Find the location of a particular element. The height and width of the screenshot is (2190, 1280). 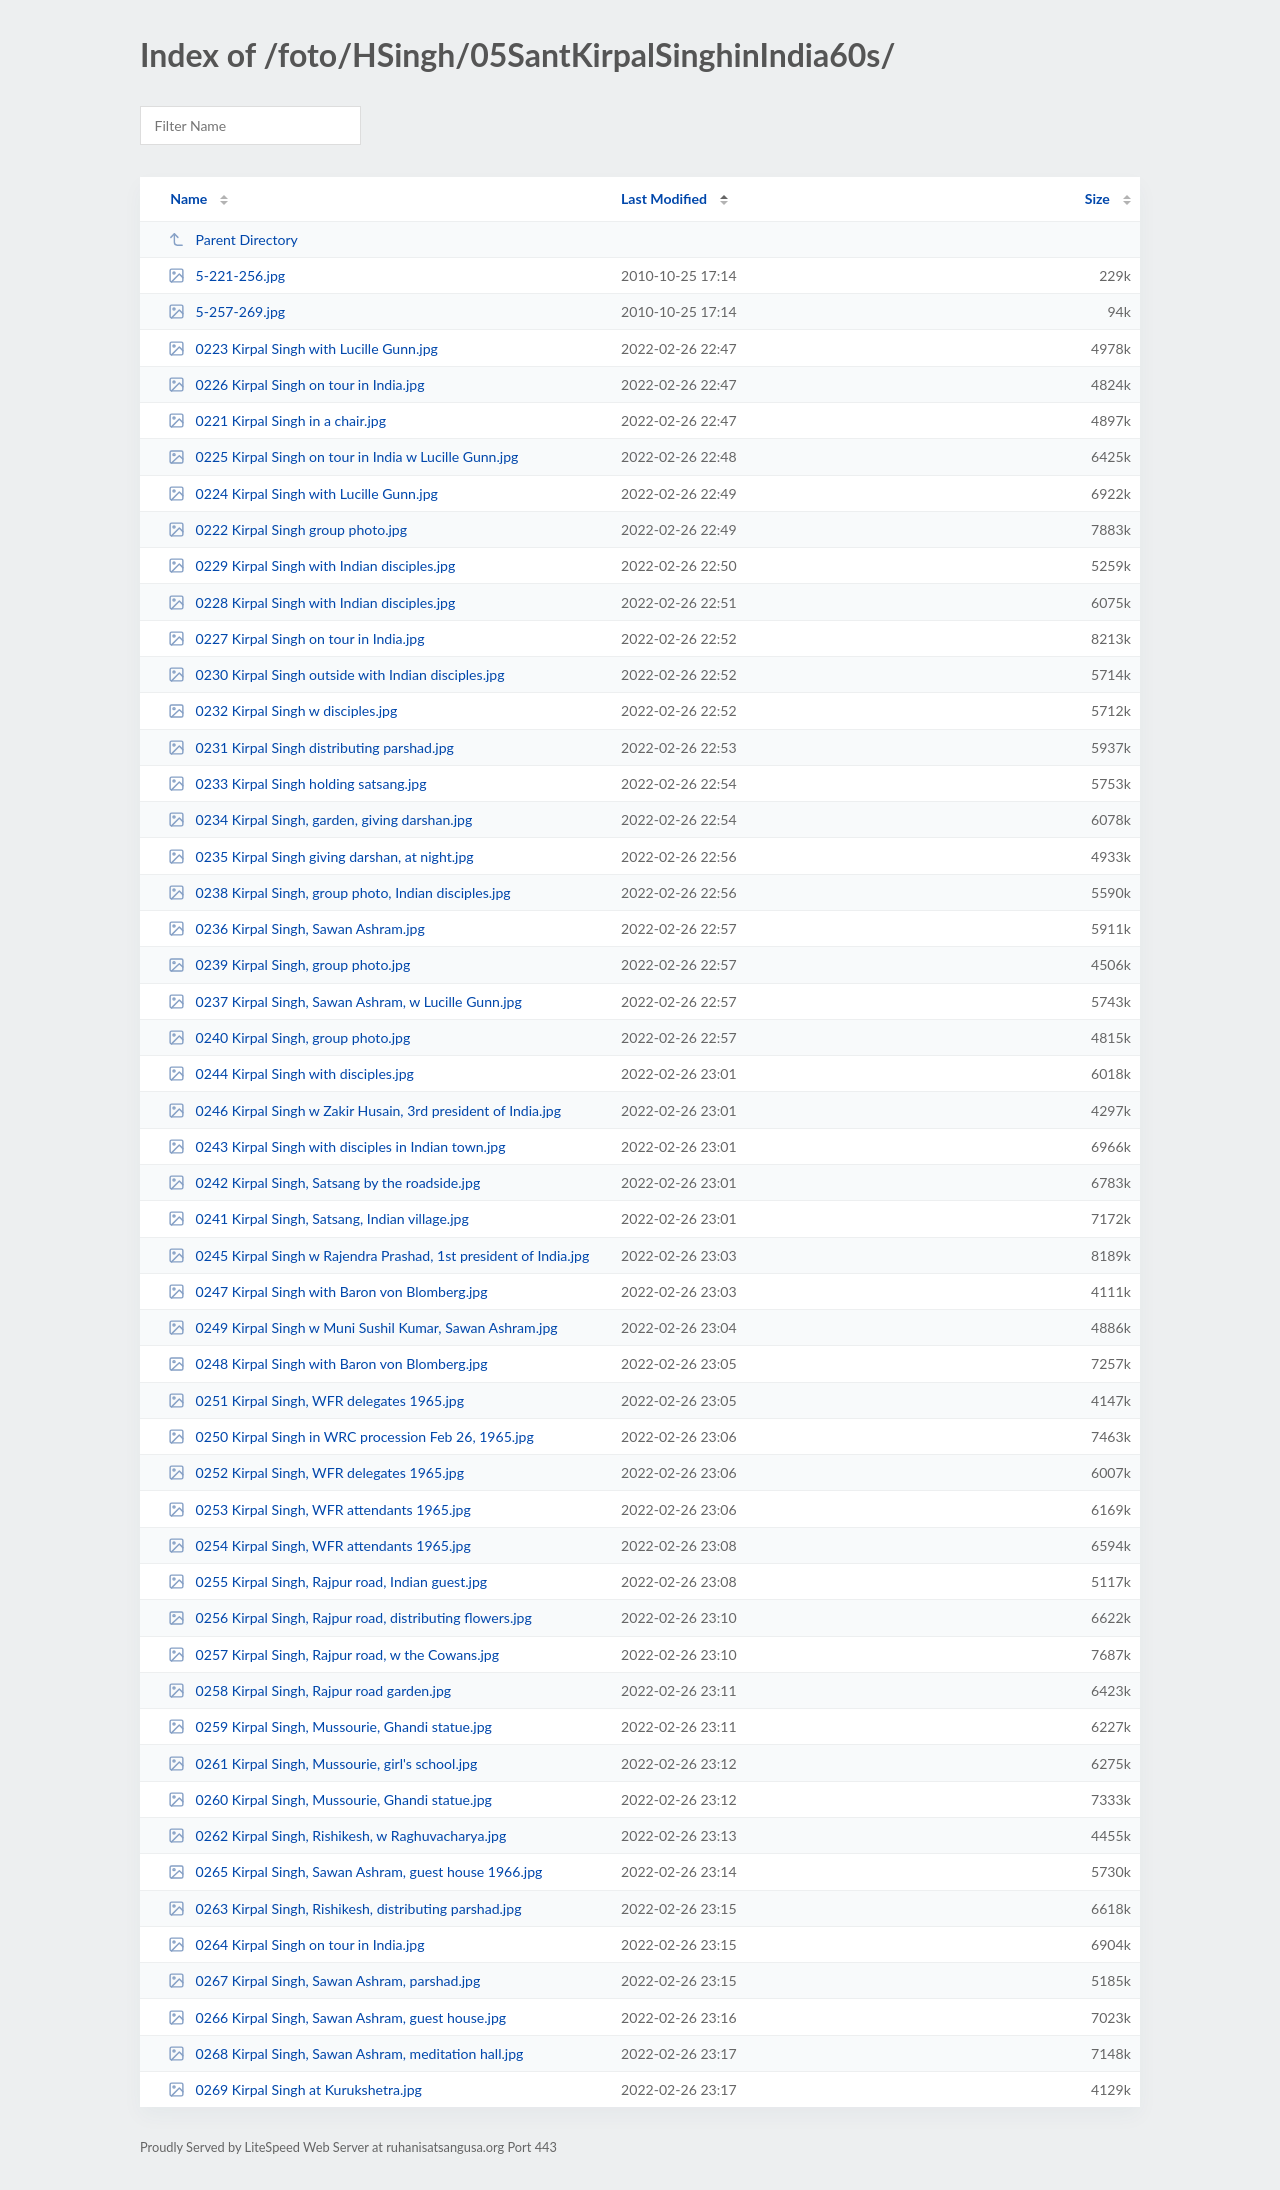

0242 Kirpal Singh, Satsang by the roadside.jpg is located at coordinates (324, 1182).